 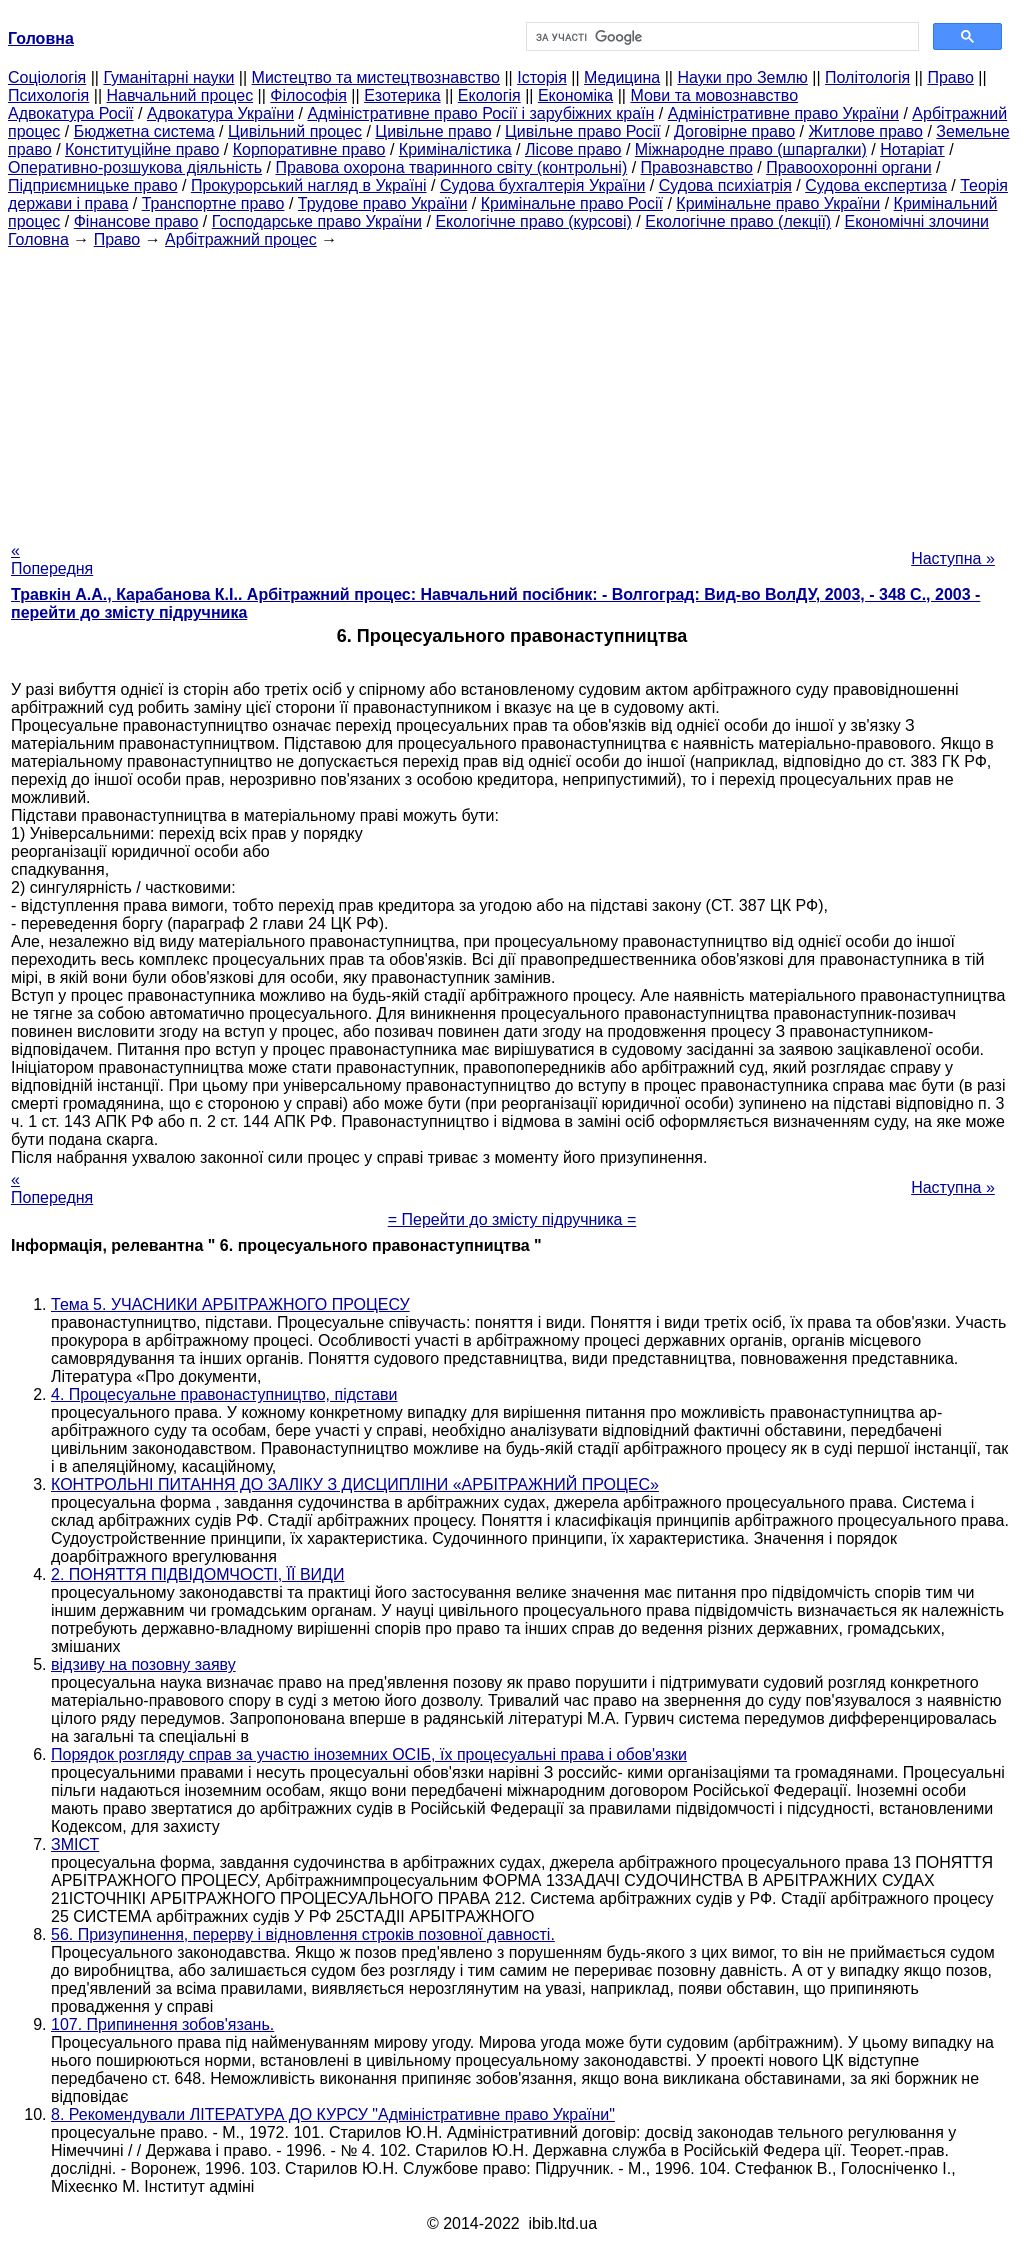 What do you see at coordinates (451, 167) in the screenshot?
I see `Правова охорона тваринного світу (контрольні)` at bounding box center [451, 167].